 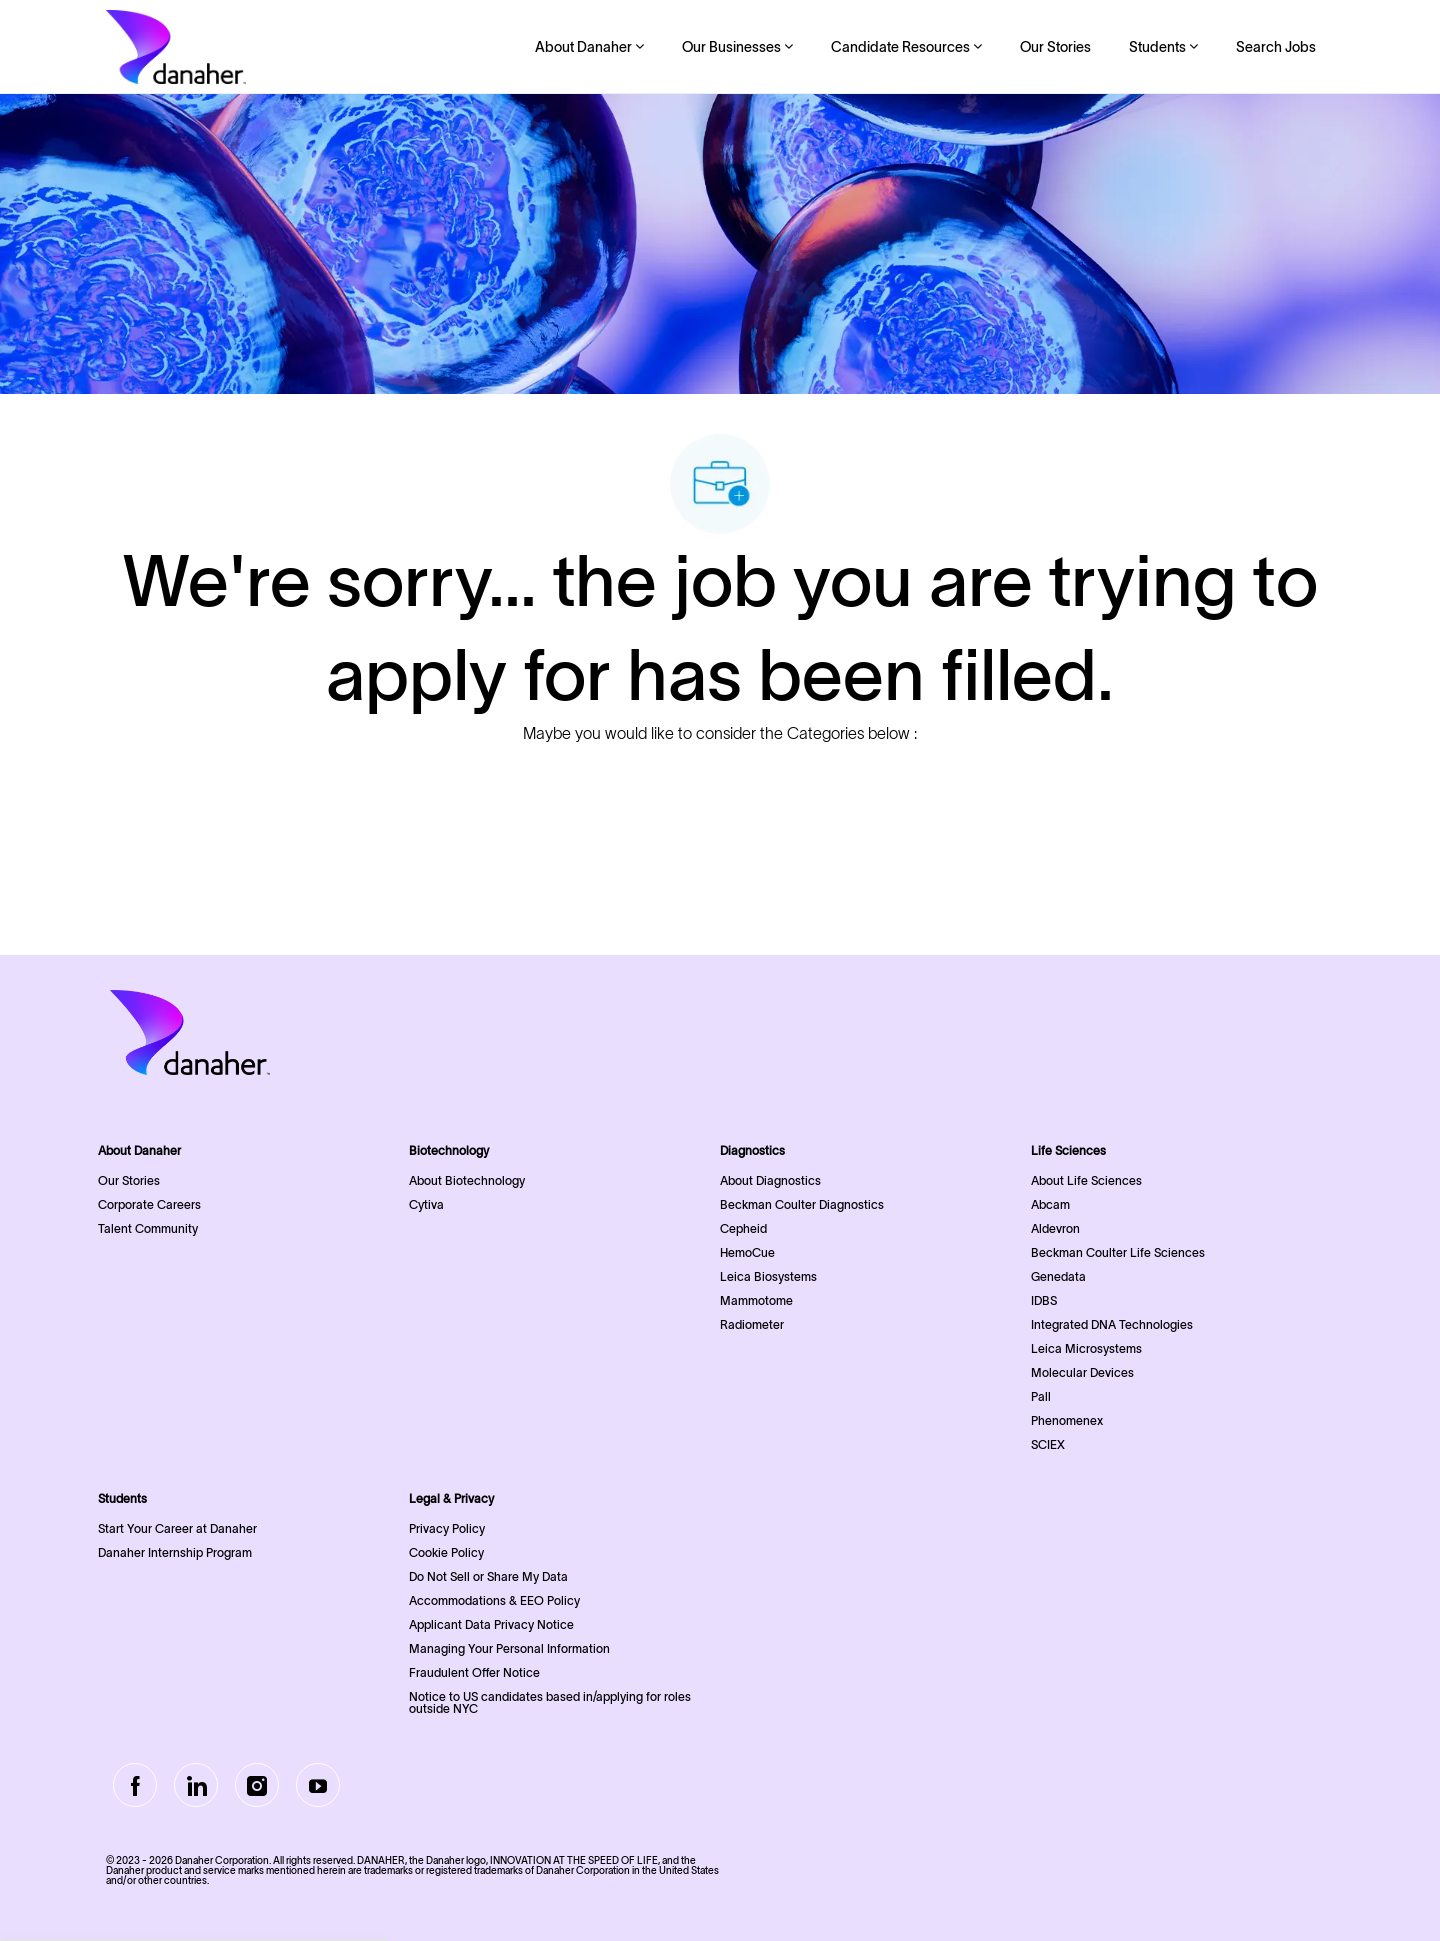 I want to click on Leica Biosystems, so click(x=768, y=1276).